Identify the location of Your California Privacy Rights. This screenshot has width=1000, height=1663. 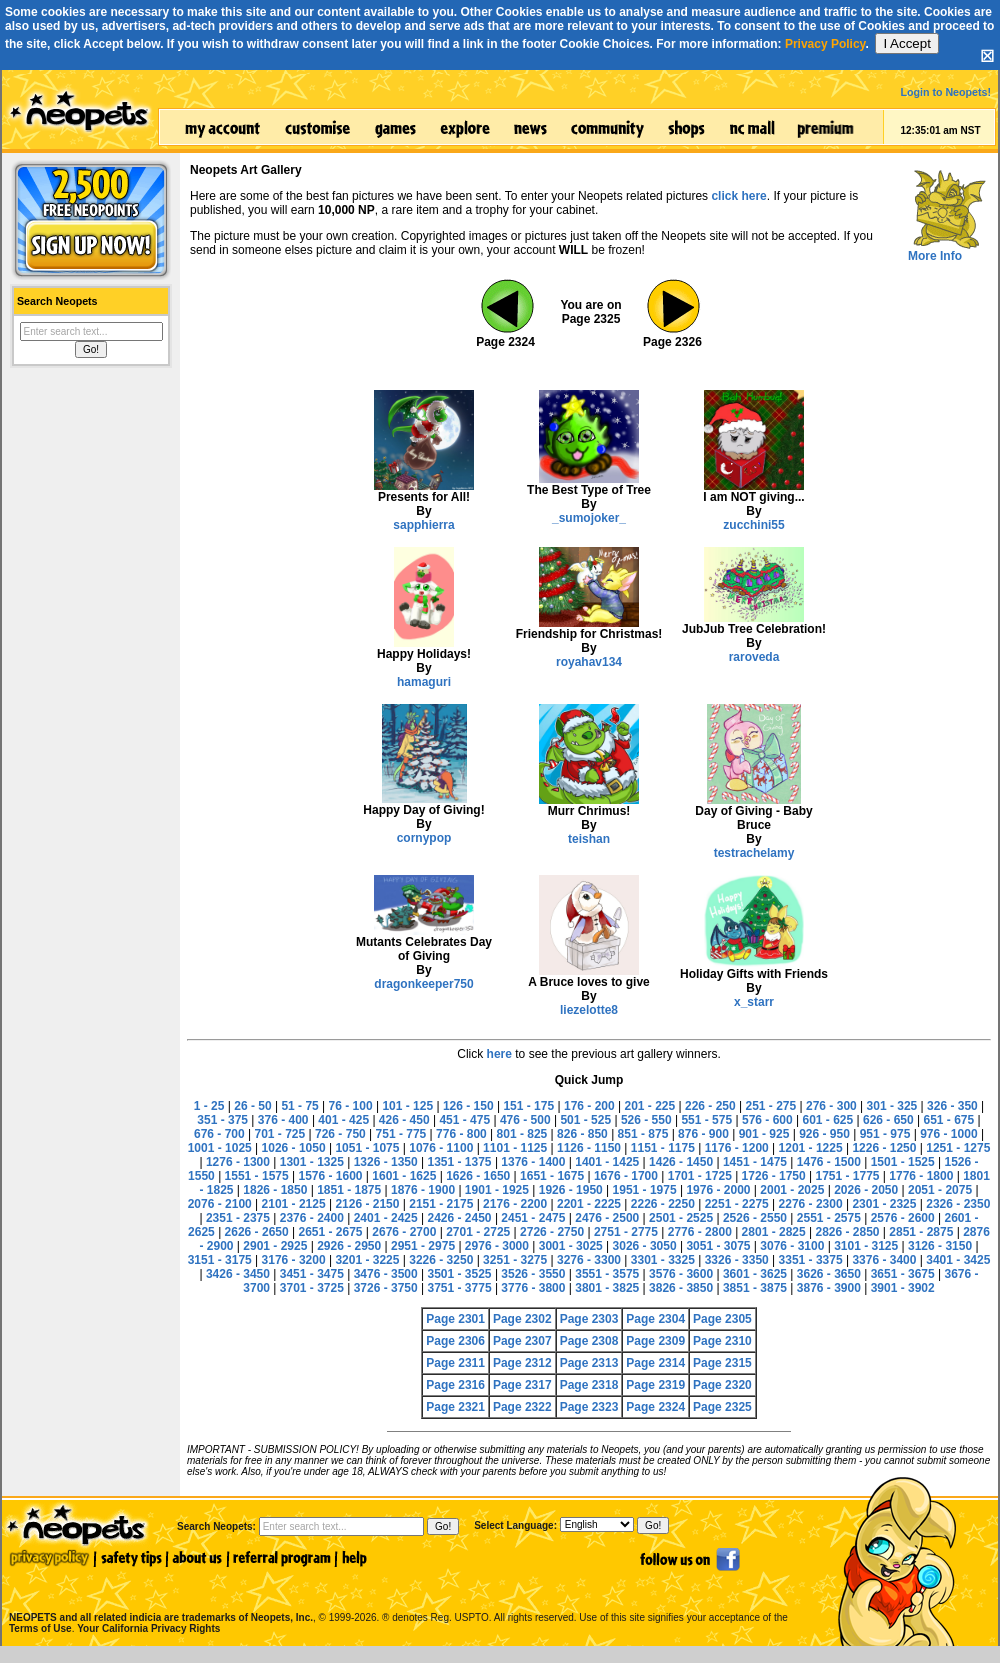
(148, 1628).